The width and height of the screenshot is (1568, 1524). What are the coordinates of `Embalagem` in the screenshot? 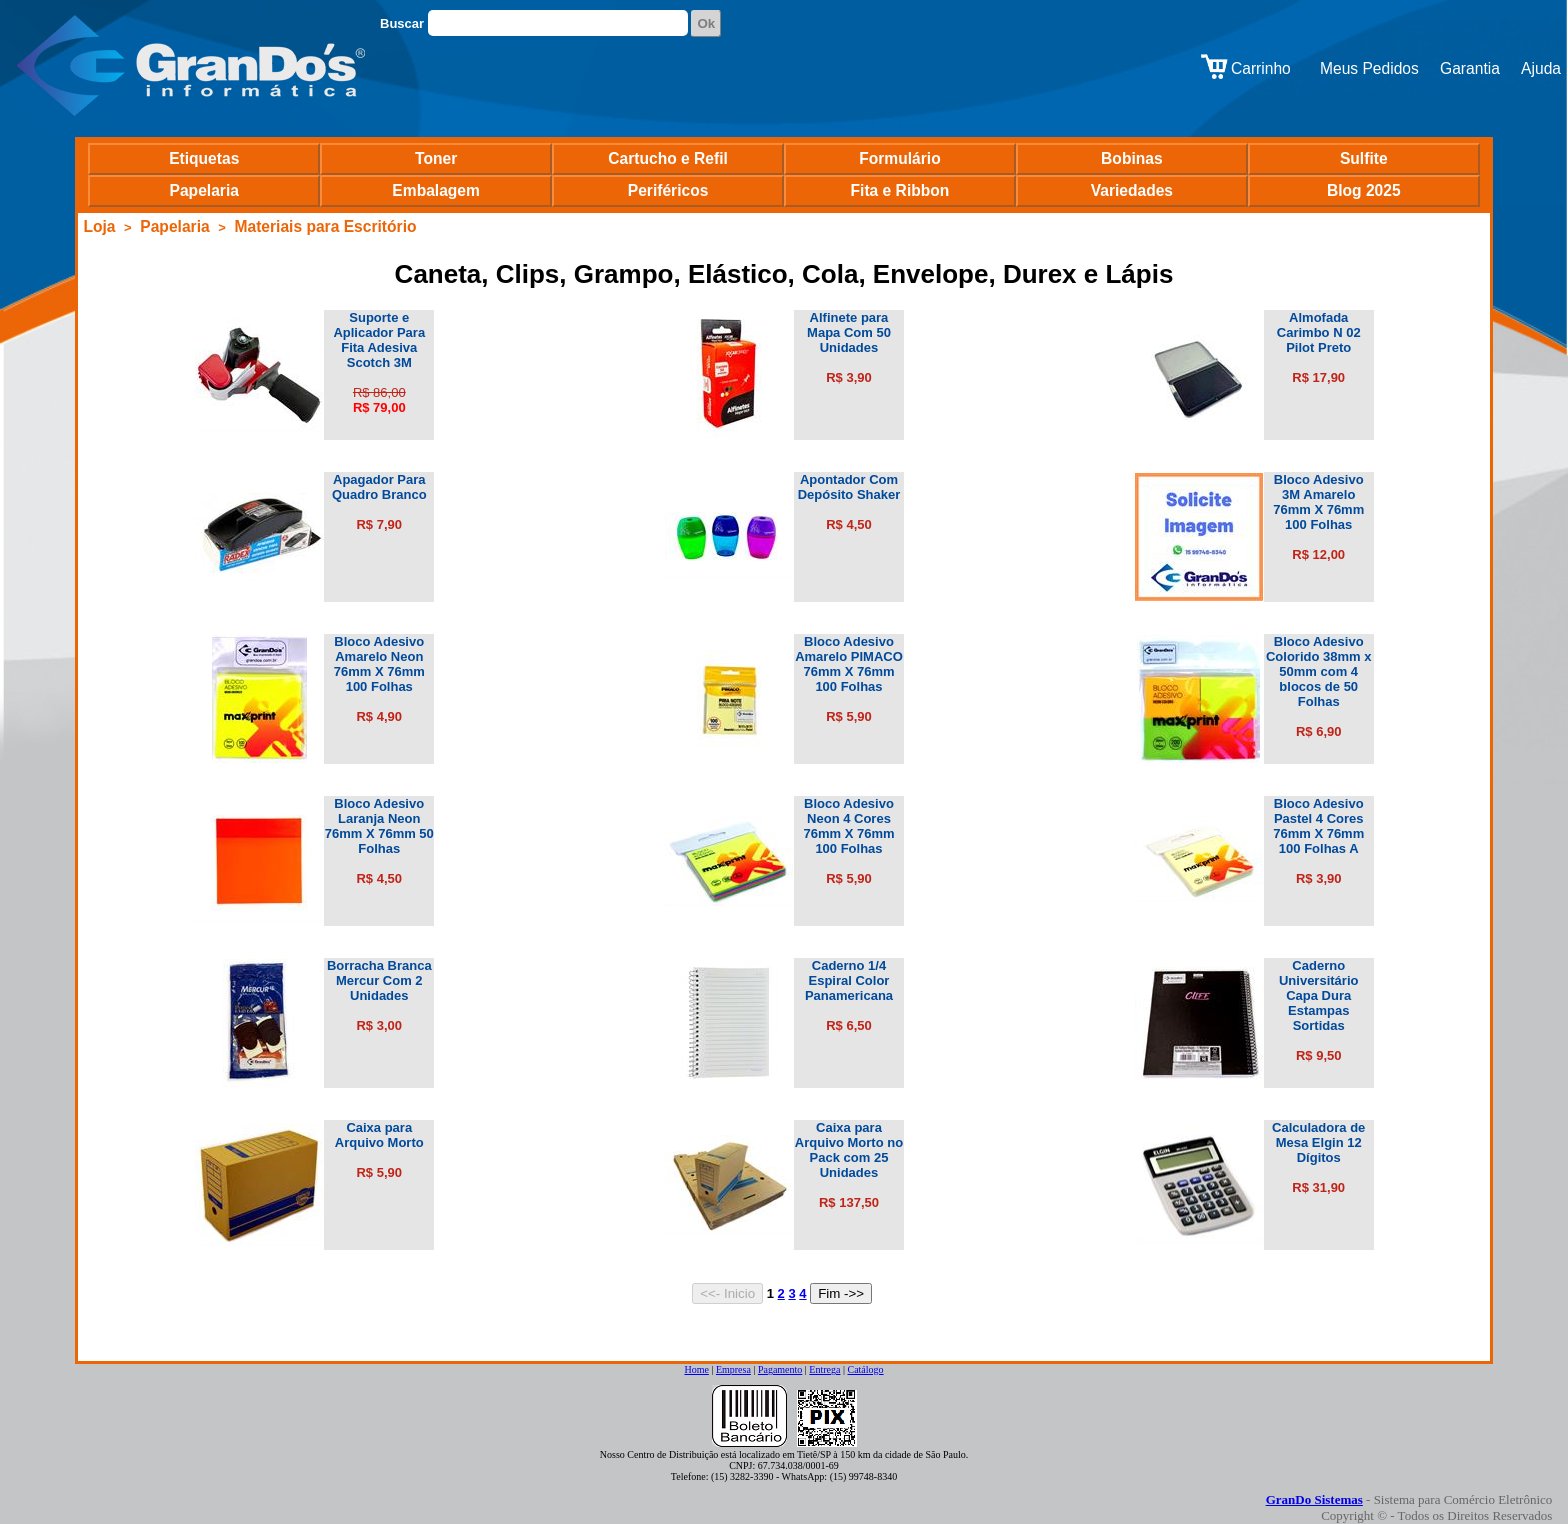 It's located at (436, 190).